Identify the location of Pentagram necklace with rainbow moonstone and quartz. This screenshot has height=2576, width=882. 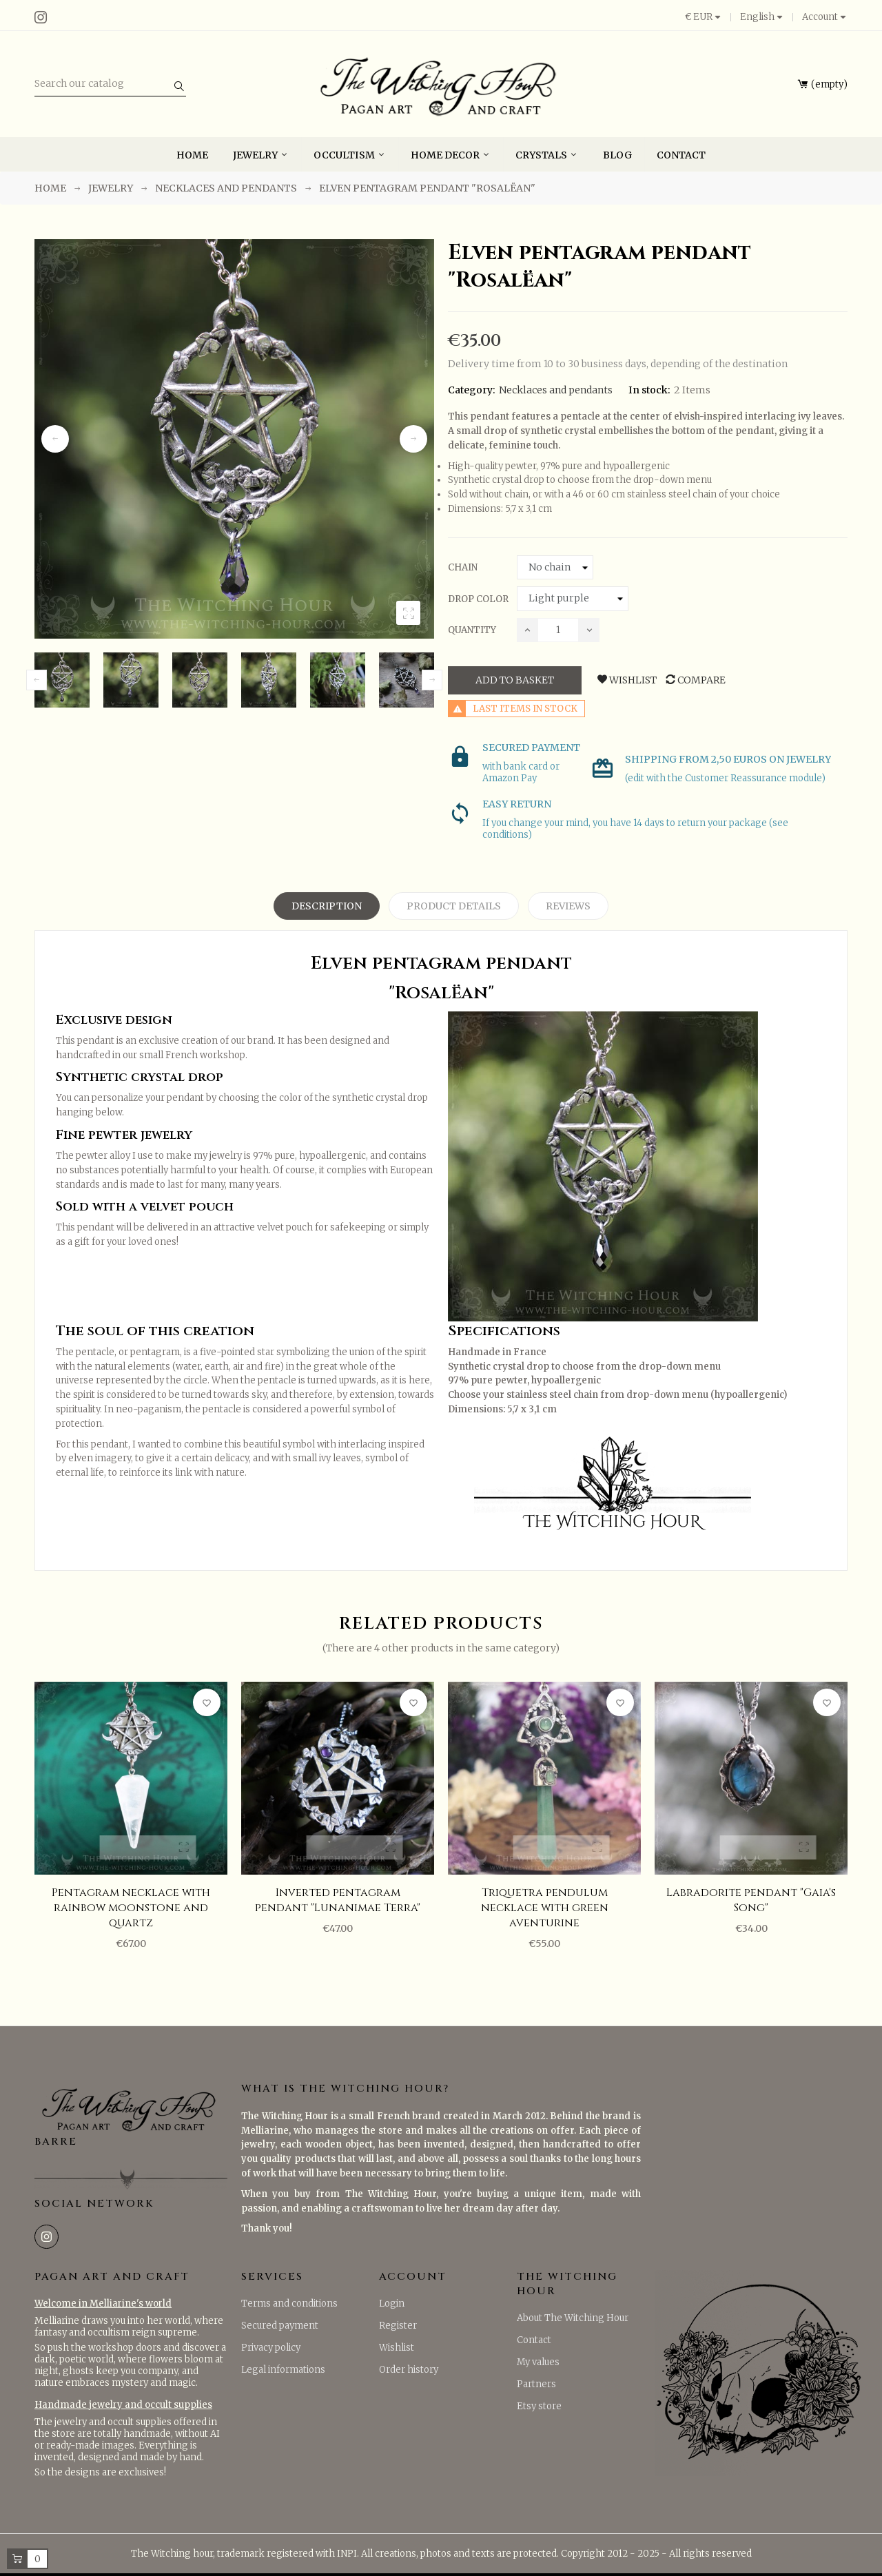
(131, 1907).